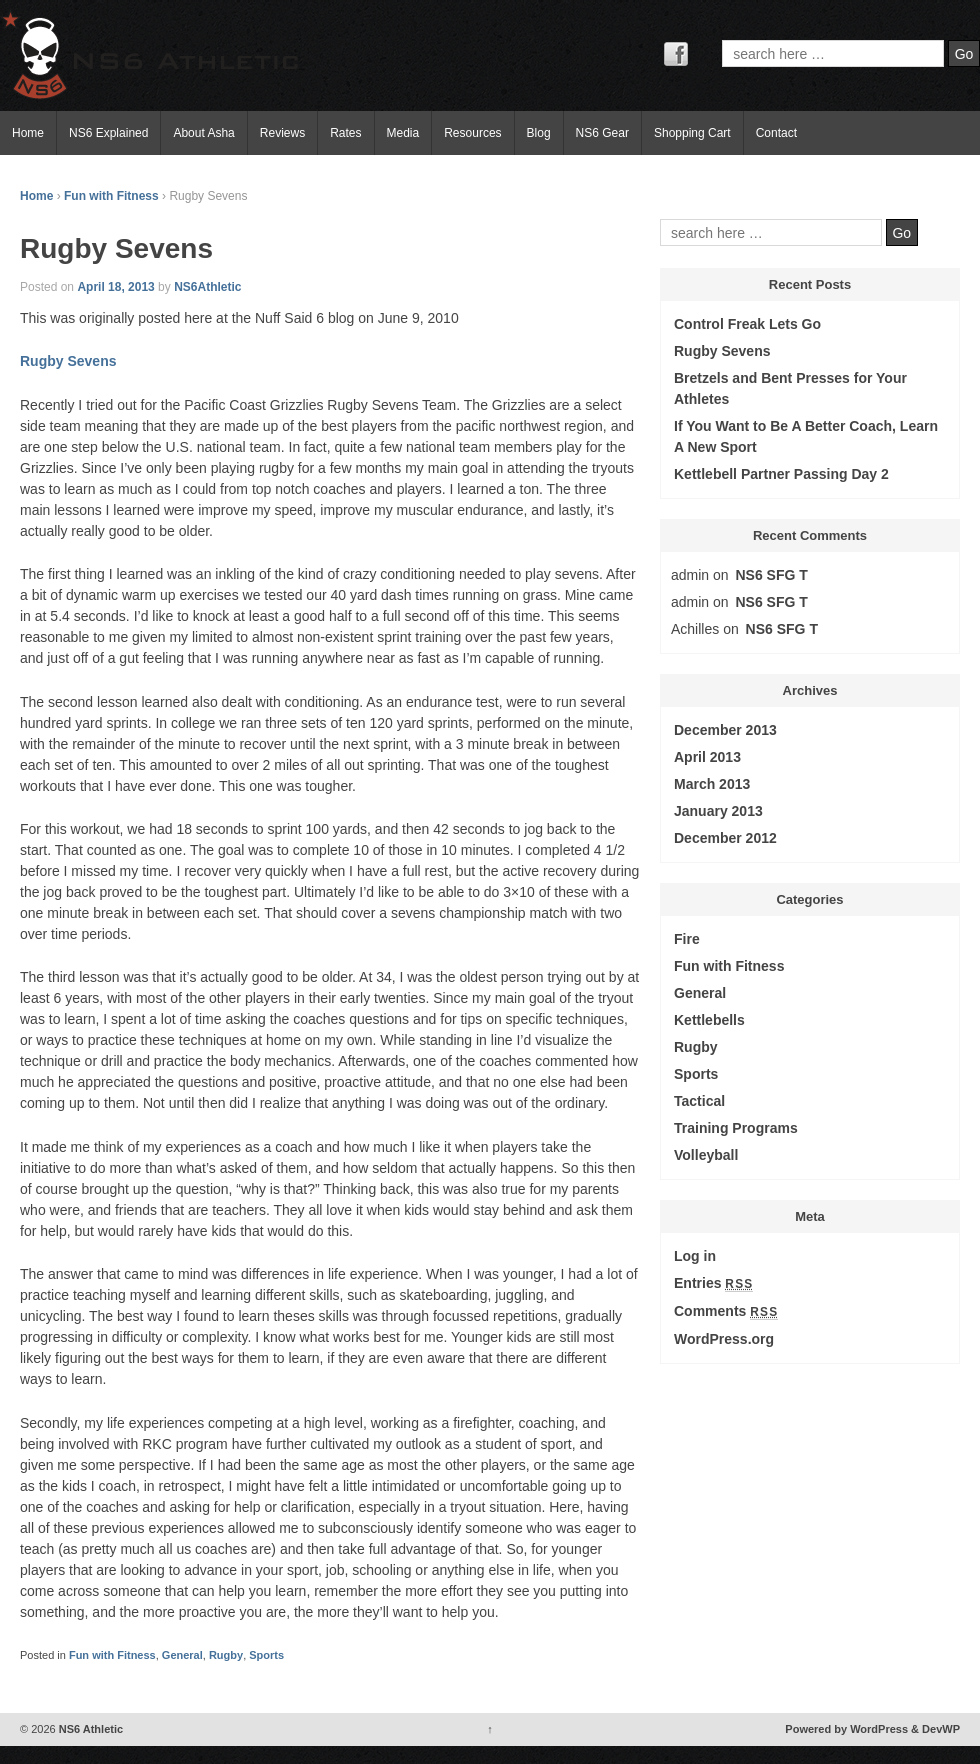  What do you see at coordinates (781, 474) in the screenshot?
I see `Kettlebell Partner Passing Day 2` at bounding box center [781, 474].